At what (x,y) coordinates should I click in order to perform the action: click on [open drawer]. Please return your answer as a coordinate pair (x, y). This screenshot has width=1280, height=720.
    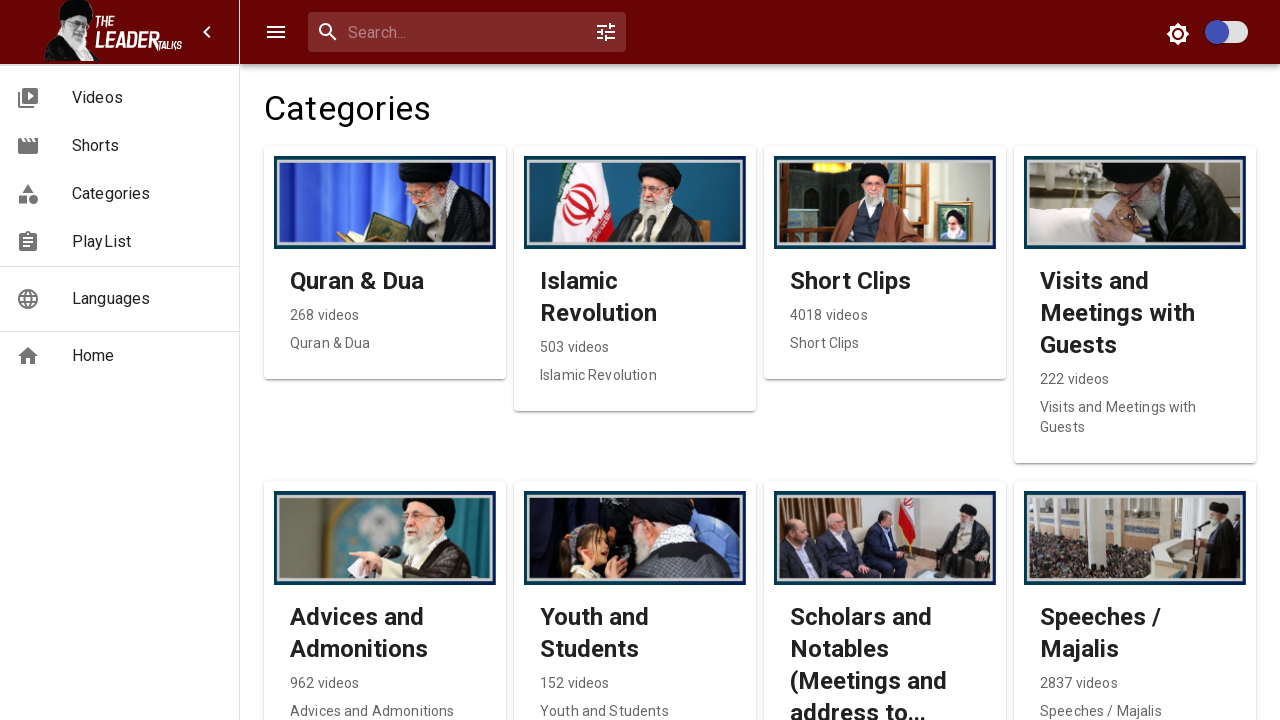
    Looking at the image, I should click on (276, 32).